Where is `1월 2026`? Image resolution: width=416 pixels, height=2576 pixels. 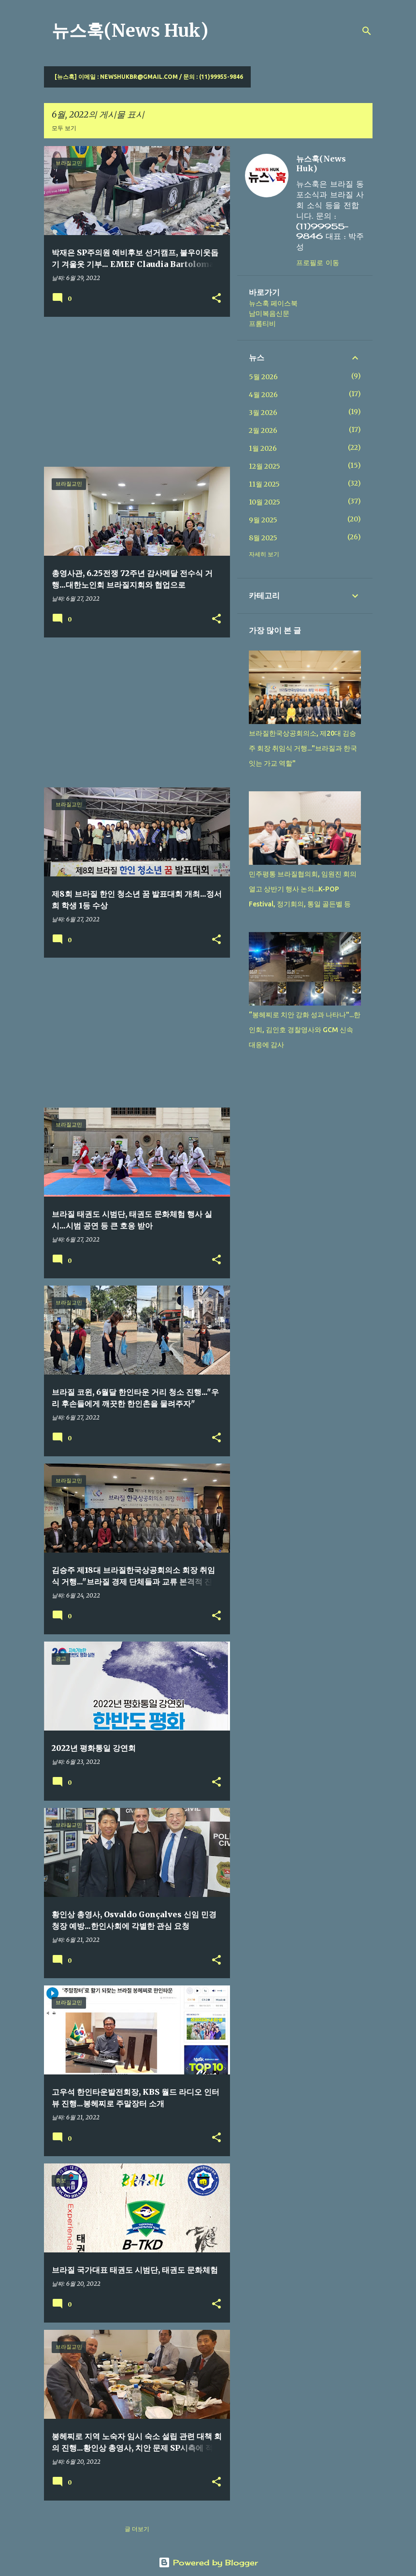 1월 2026 is located at coordinates (263, 448).